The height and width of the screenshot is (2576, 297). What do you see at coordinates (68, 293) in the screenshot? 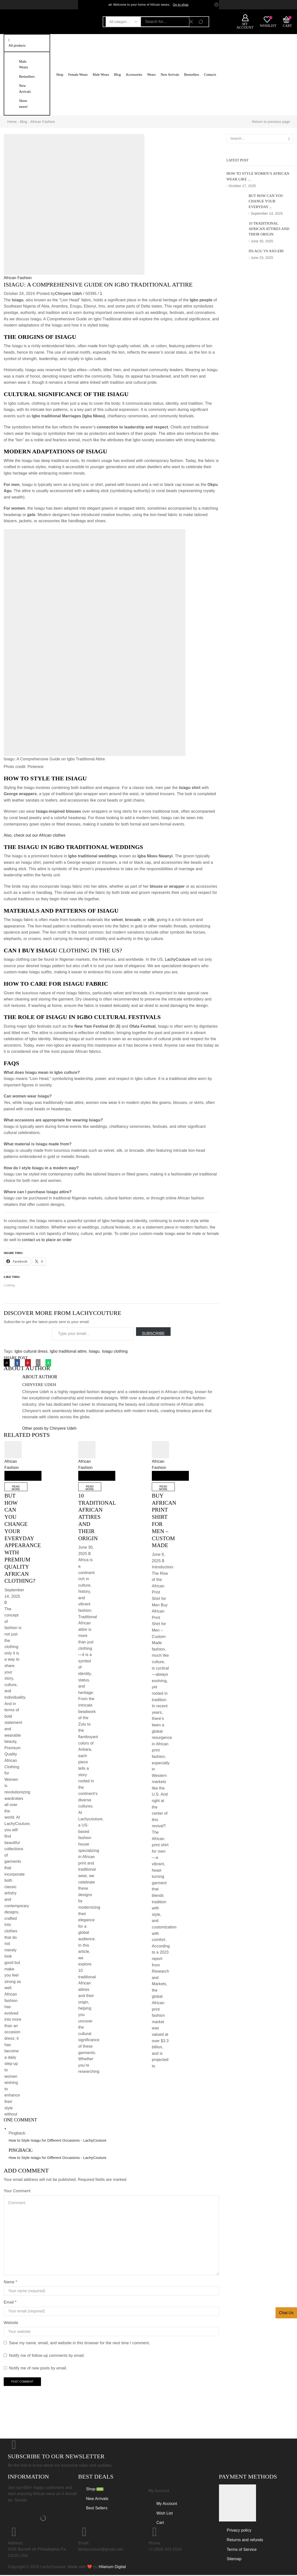
I see `Chinyere Udeh` at bounding box center [68, 293].